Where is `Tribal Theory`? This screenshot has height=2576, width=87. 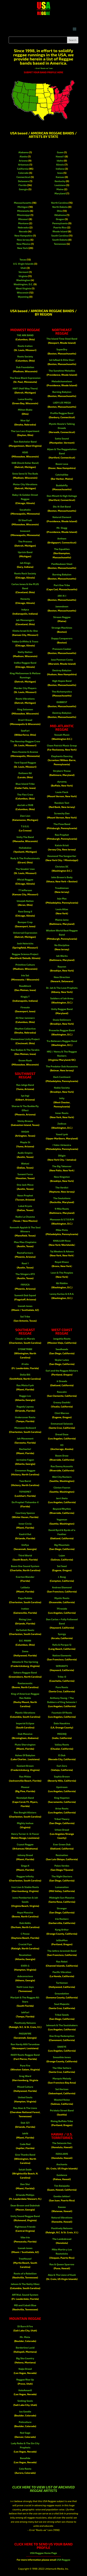 Tribal Theory is located at coordinates (61, 1819).